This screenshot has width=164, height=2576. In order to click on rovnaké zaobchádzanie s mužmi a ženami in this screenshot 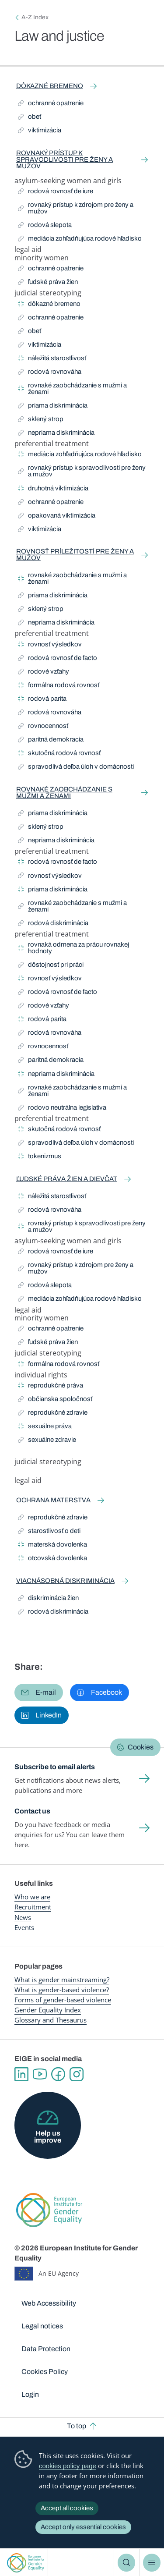, I will do `click(72, 388)`.